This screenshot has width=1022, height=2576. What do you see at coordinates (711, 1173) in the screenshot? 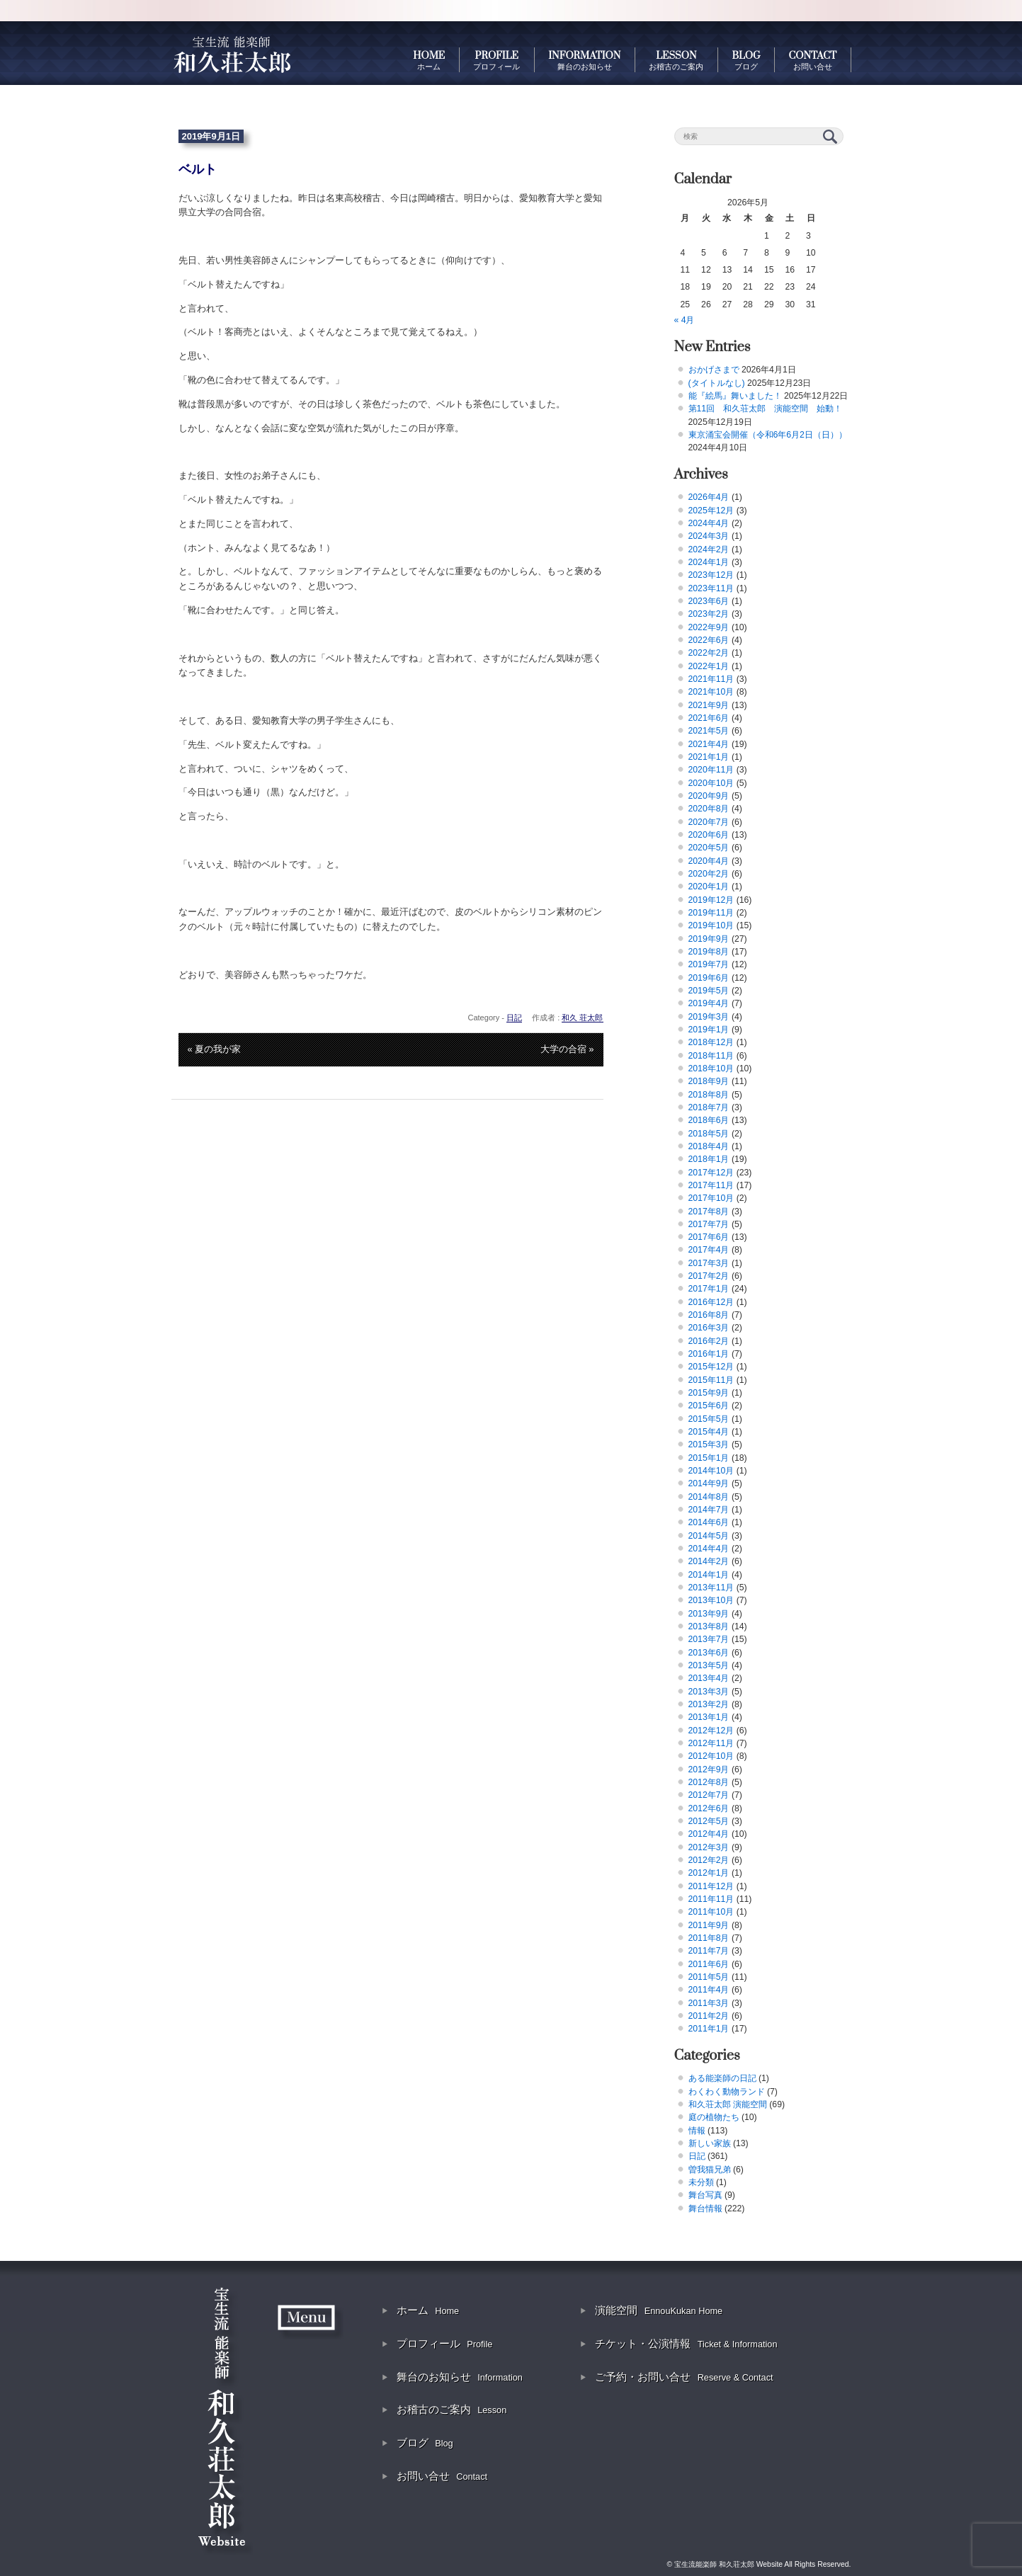
I see `2017年12月` at bounding box center [711, 1173].